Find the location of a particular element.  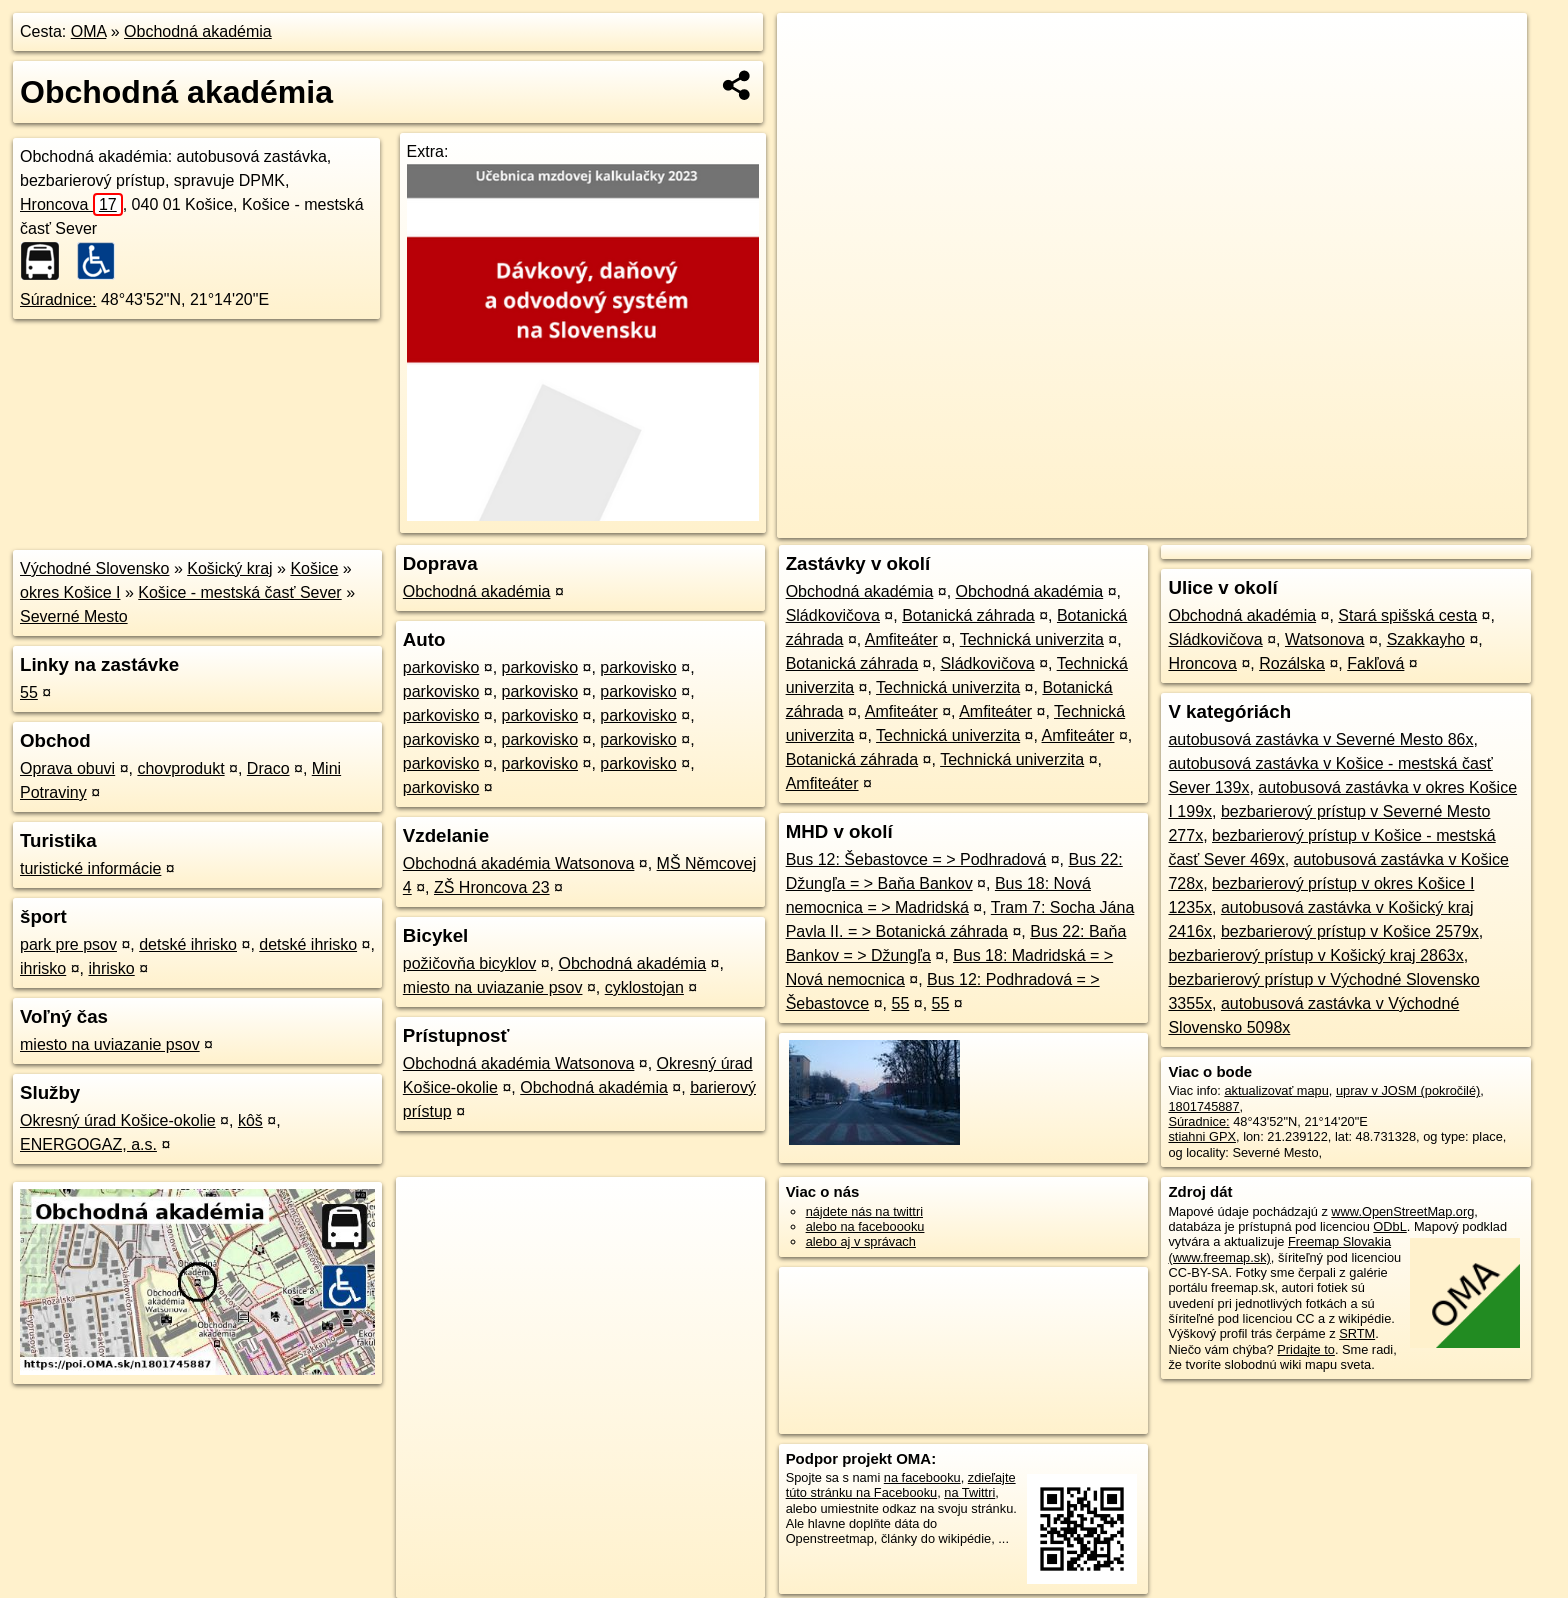

ENERGOGAZ, a.s. is located at coordinates (88, 1144).